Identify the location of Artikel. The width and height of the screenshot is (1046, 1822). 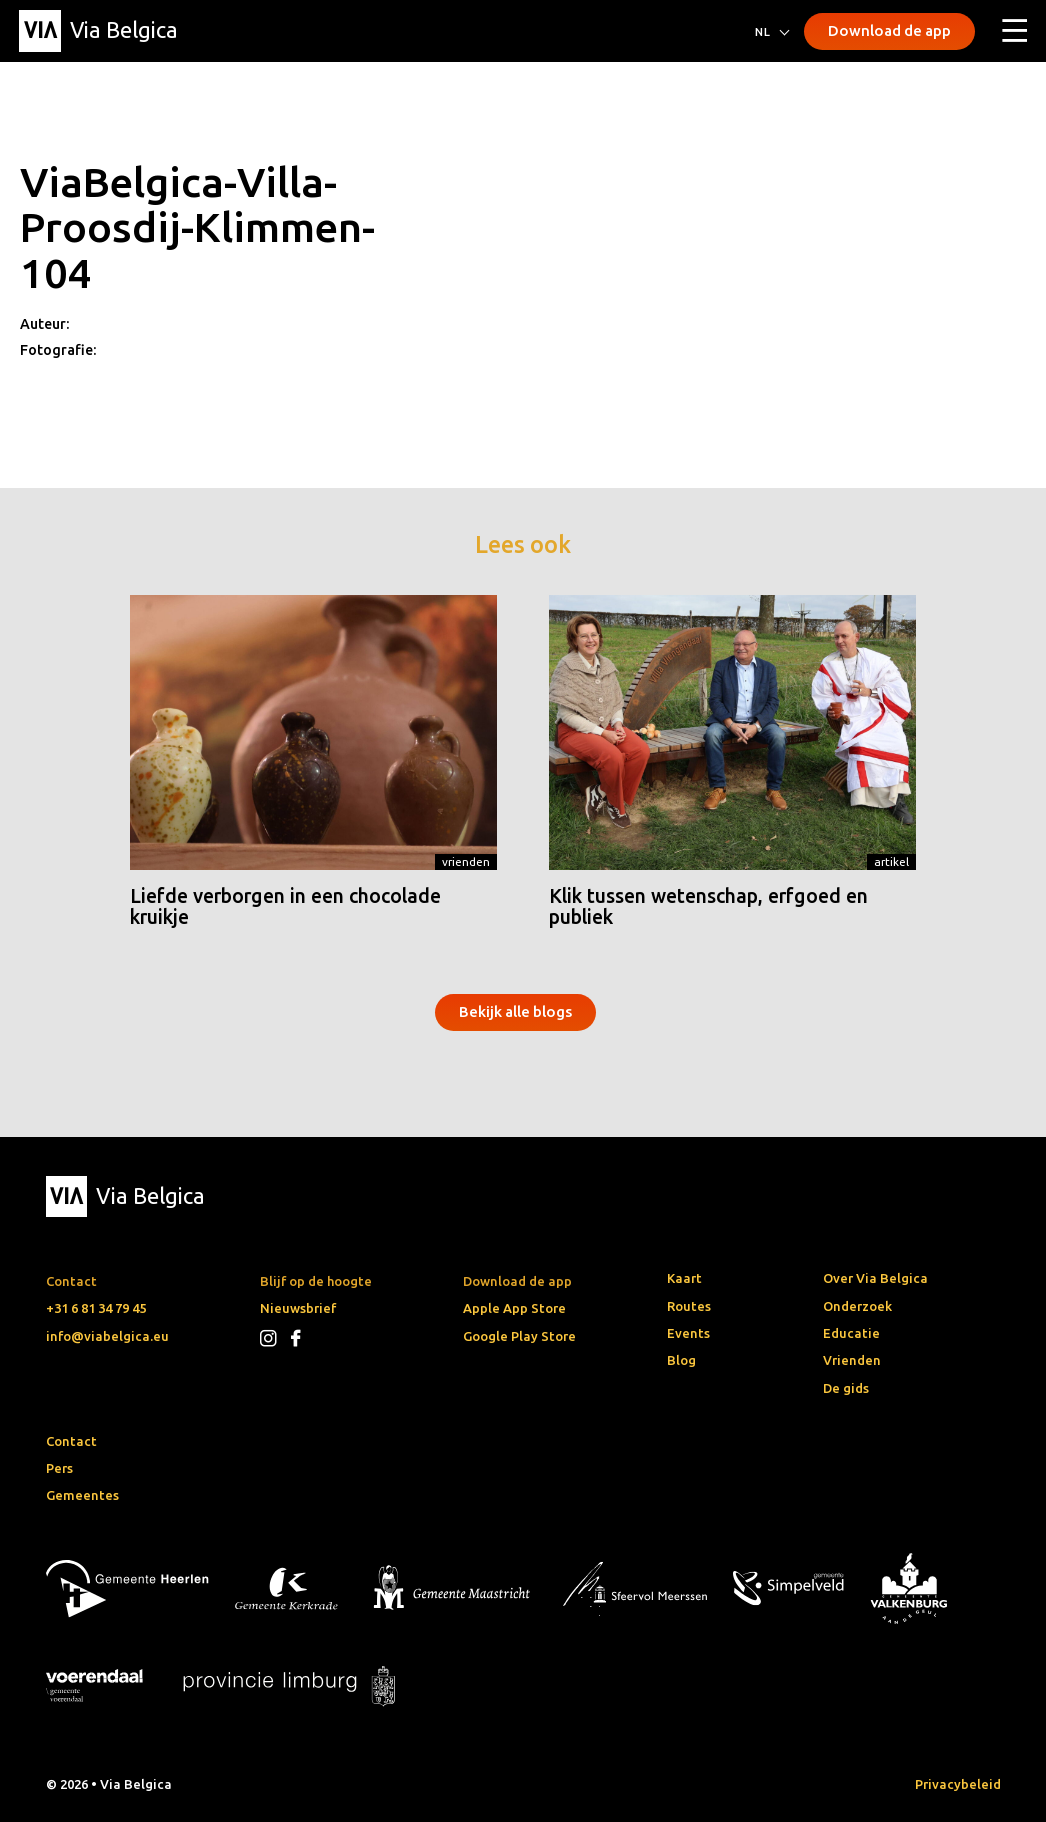
(891, 861).